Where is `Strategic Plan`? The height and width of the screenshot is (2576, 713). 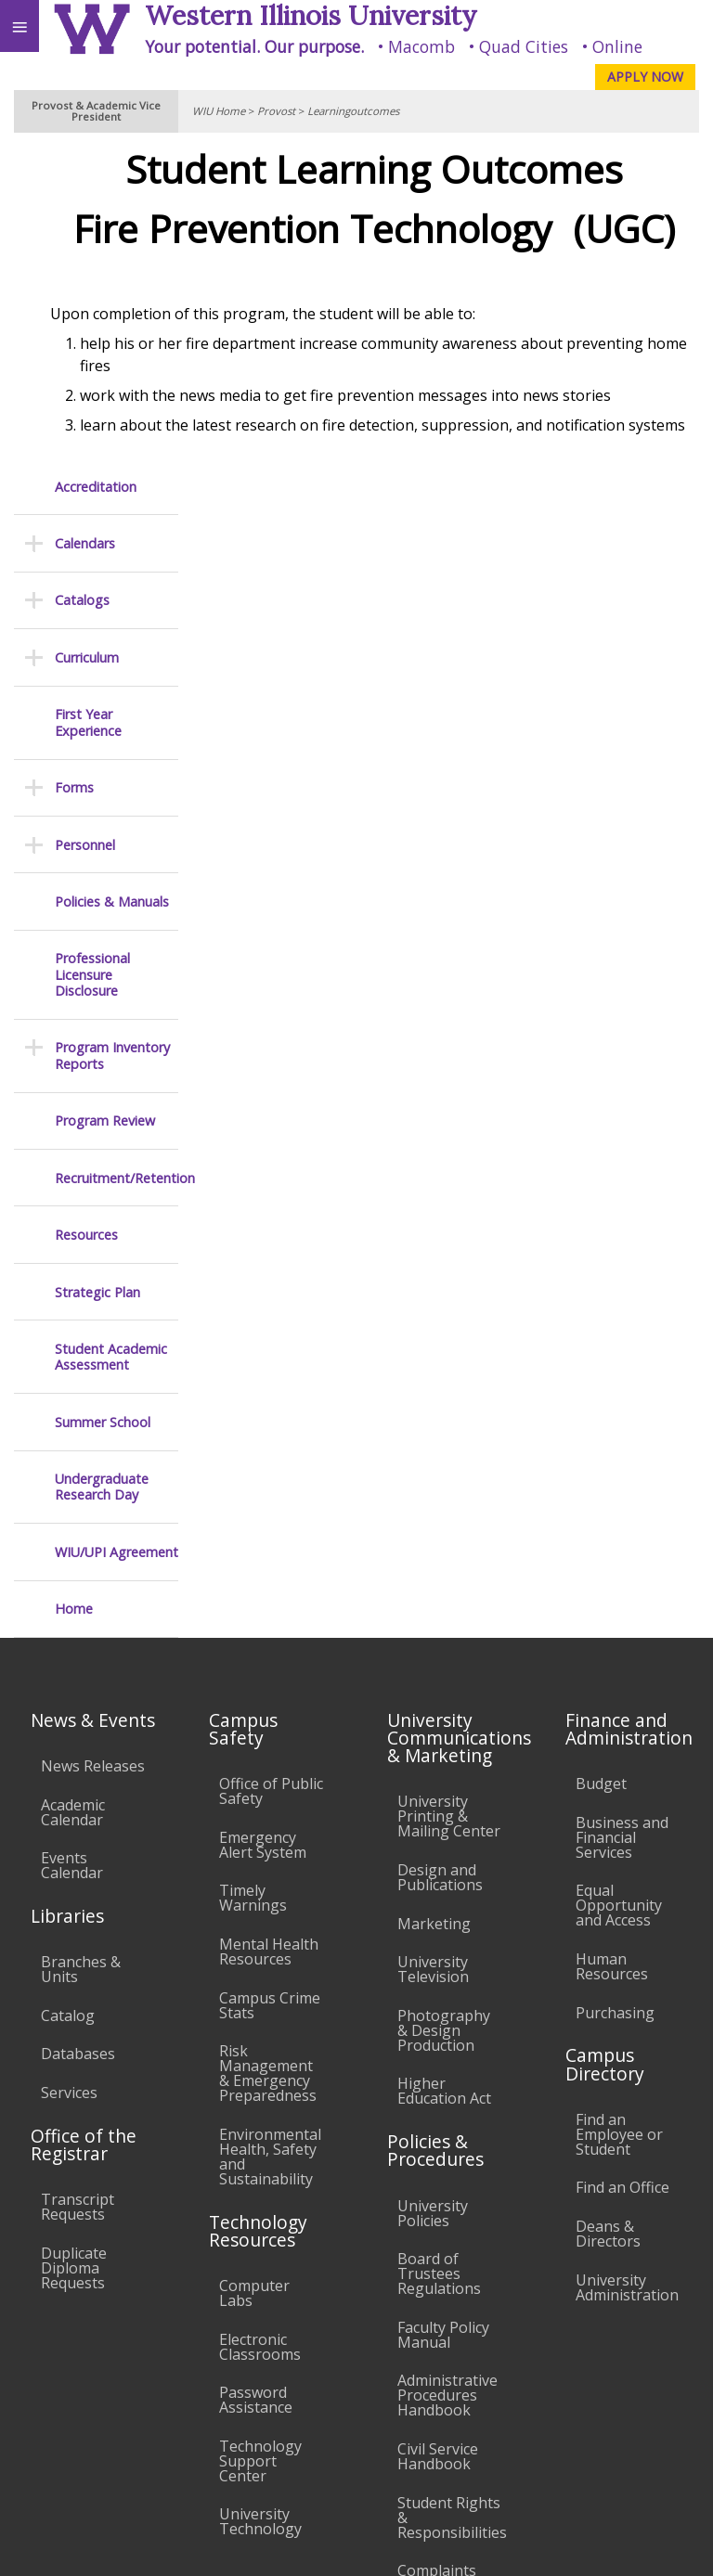 Strategic Plan is located at coordinates (97, 973).